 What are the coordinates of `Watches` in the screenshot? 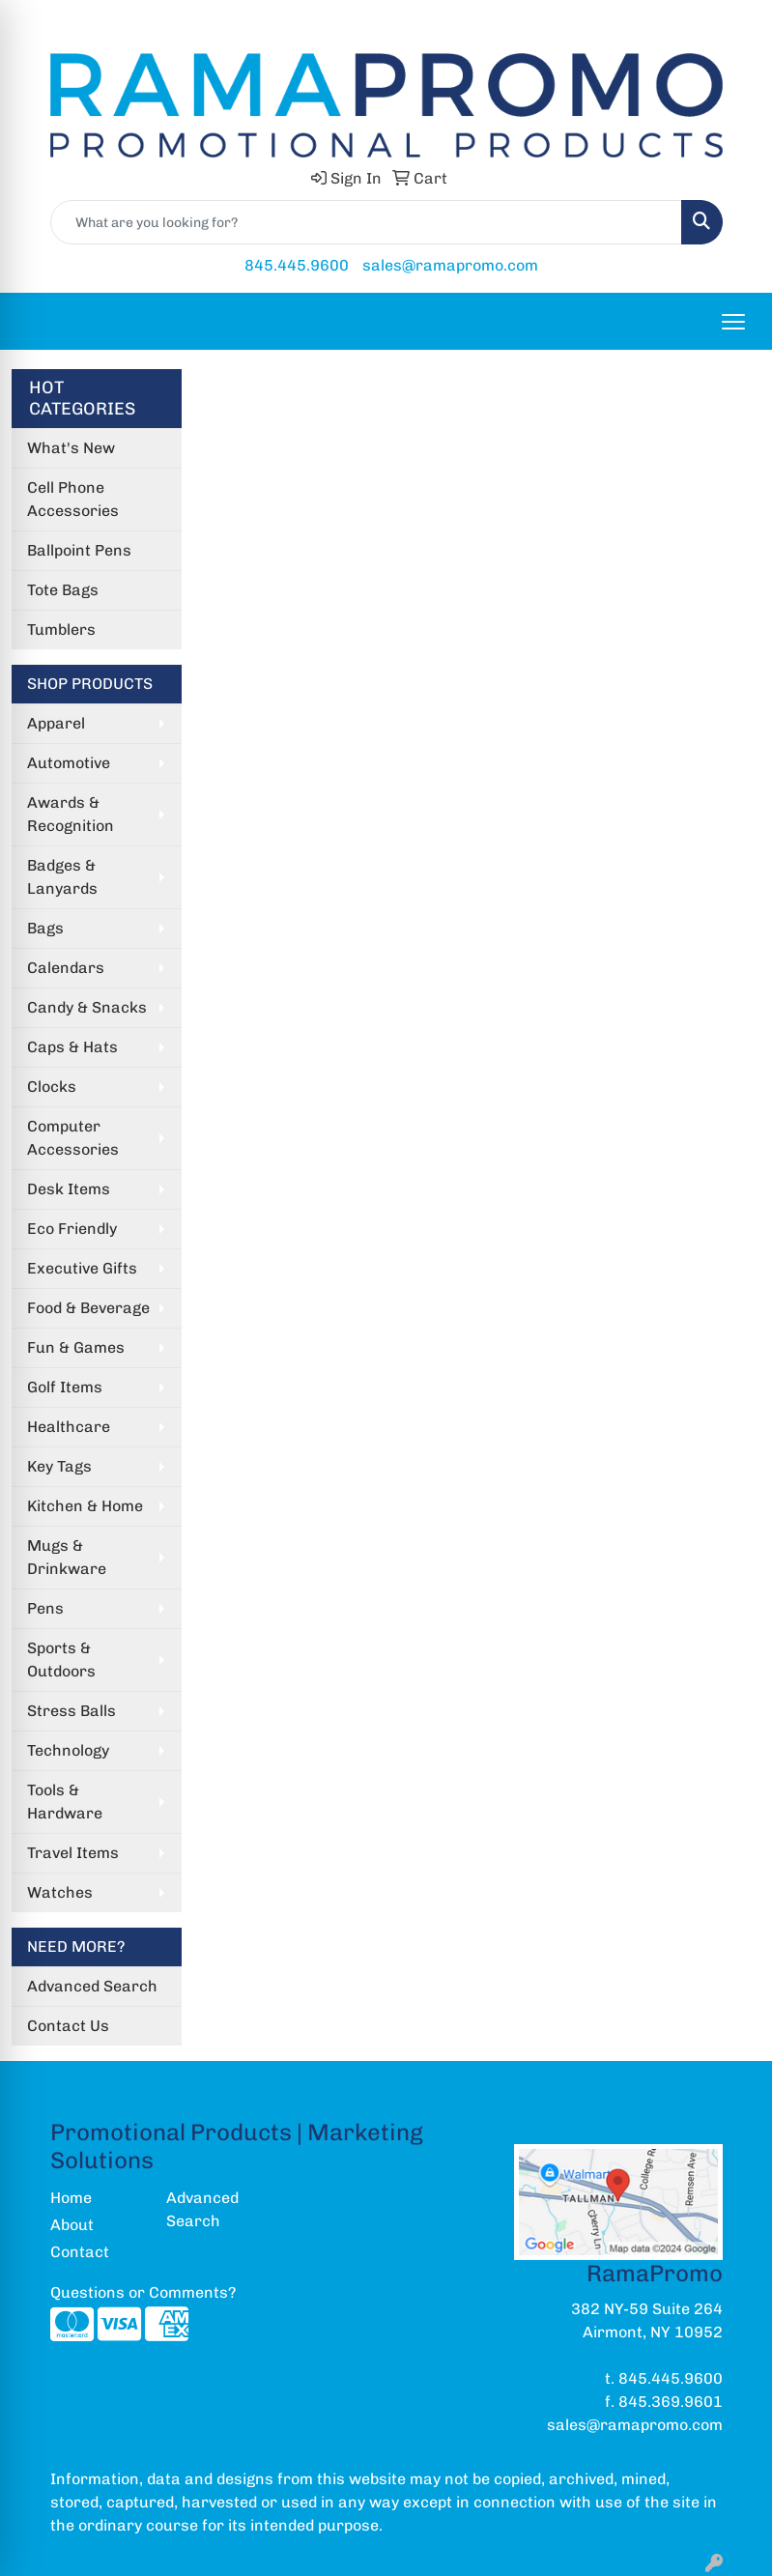 It's located at (60, 1892).